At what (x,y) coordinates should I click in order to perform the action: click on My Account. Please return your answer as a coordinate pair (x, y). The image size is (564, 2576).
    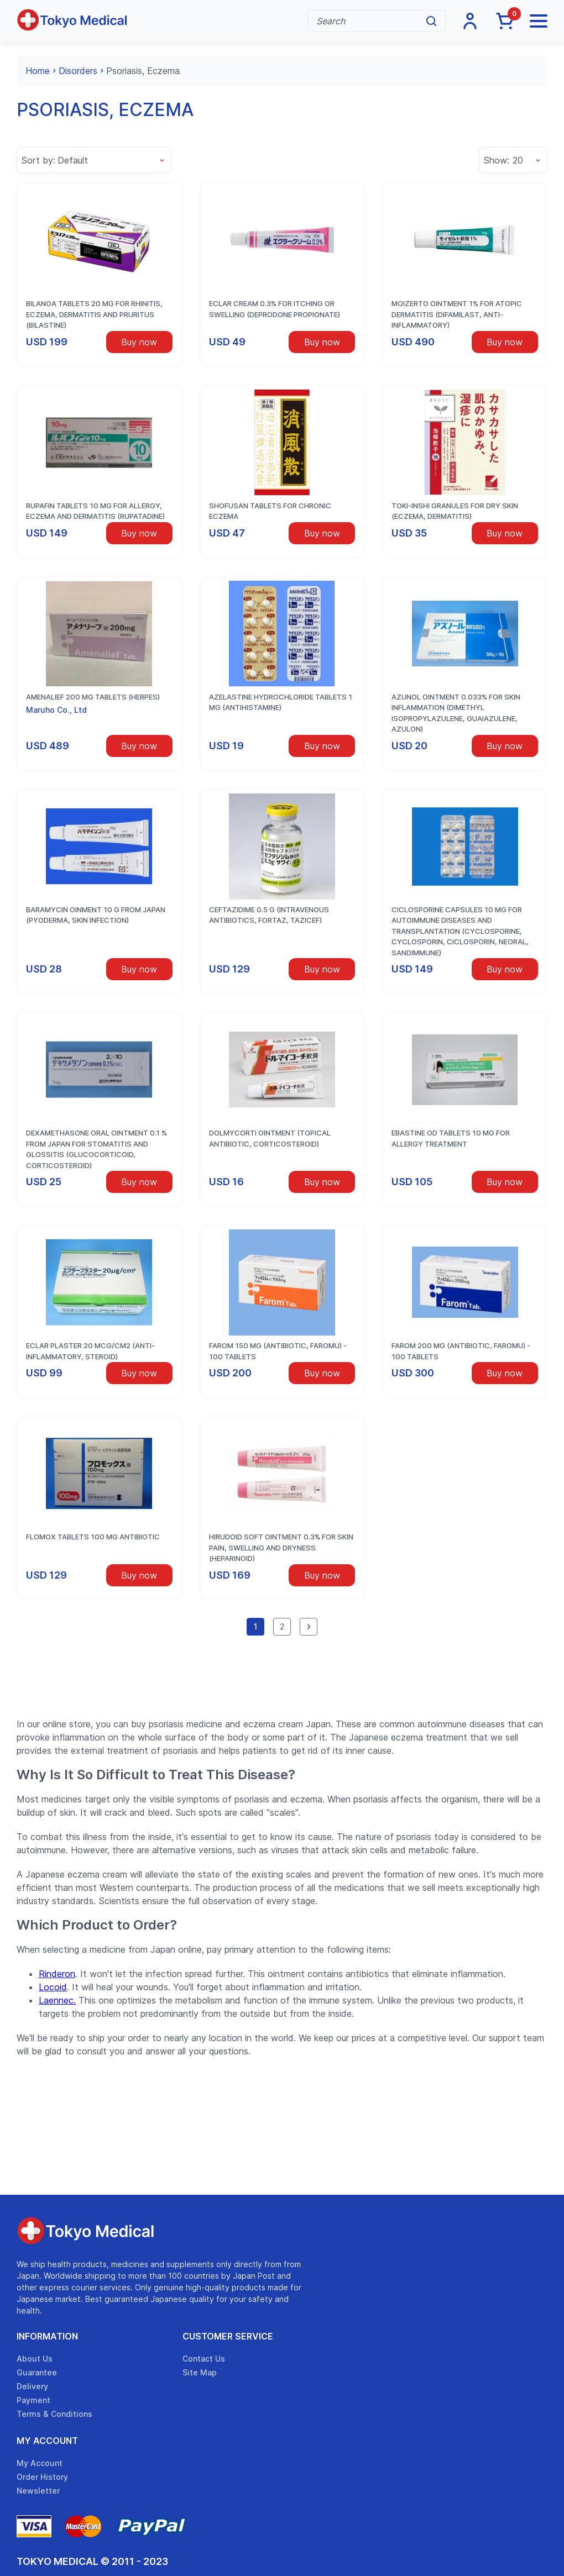
    Looking at the image, I should click on (47, 2440).